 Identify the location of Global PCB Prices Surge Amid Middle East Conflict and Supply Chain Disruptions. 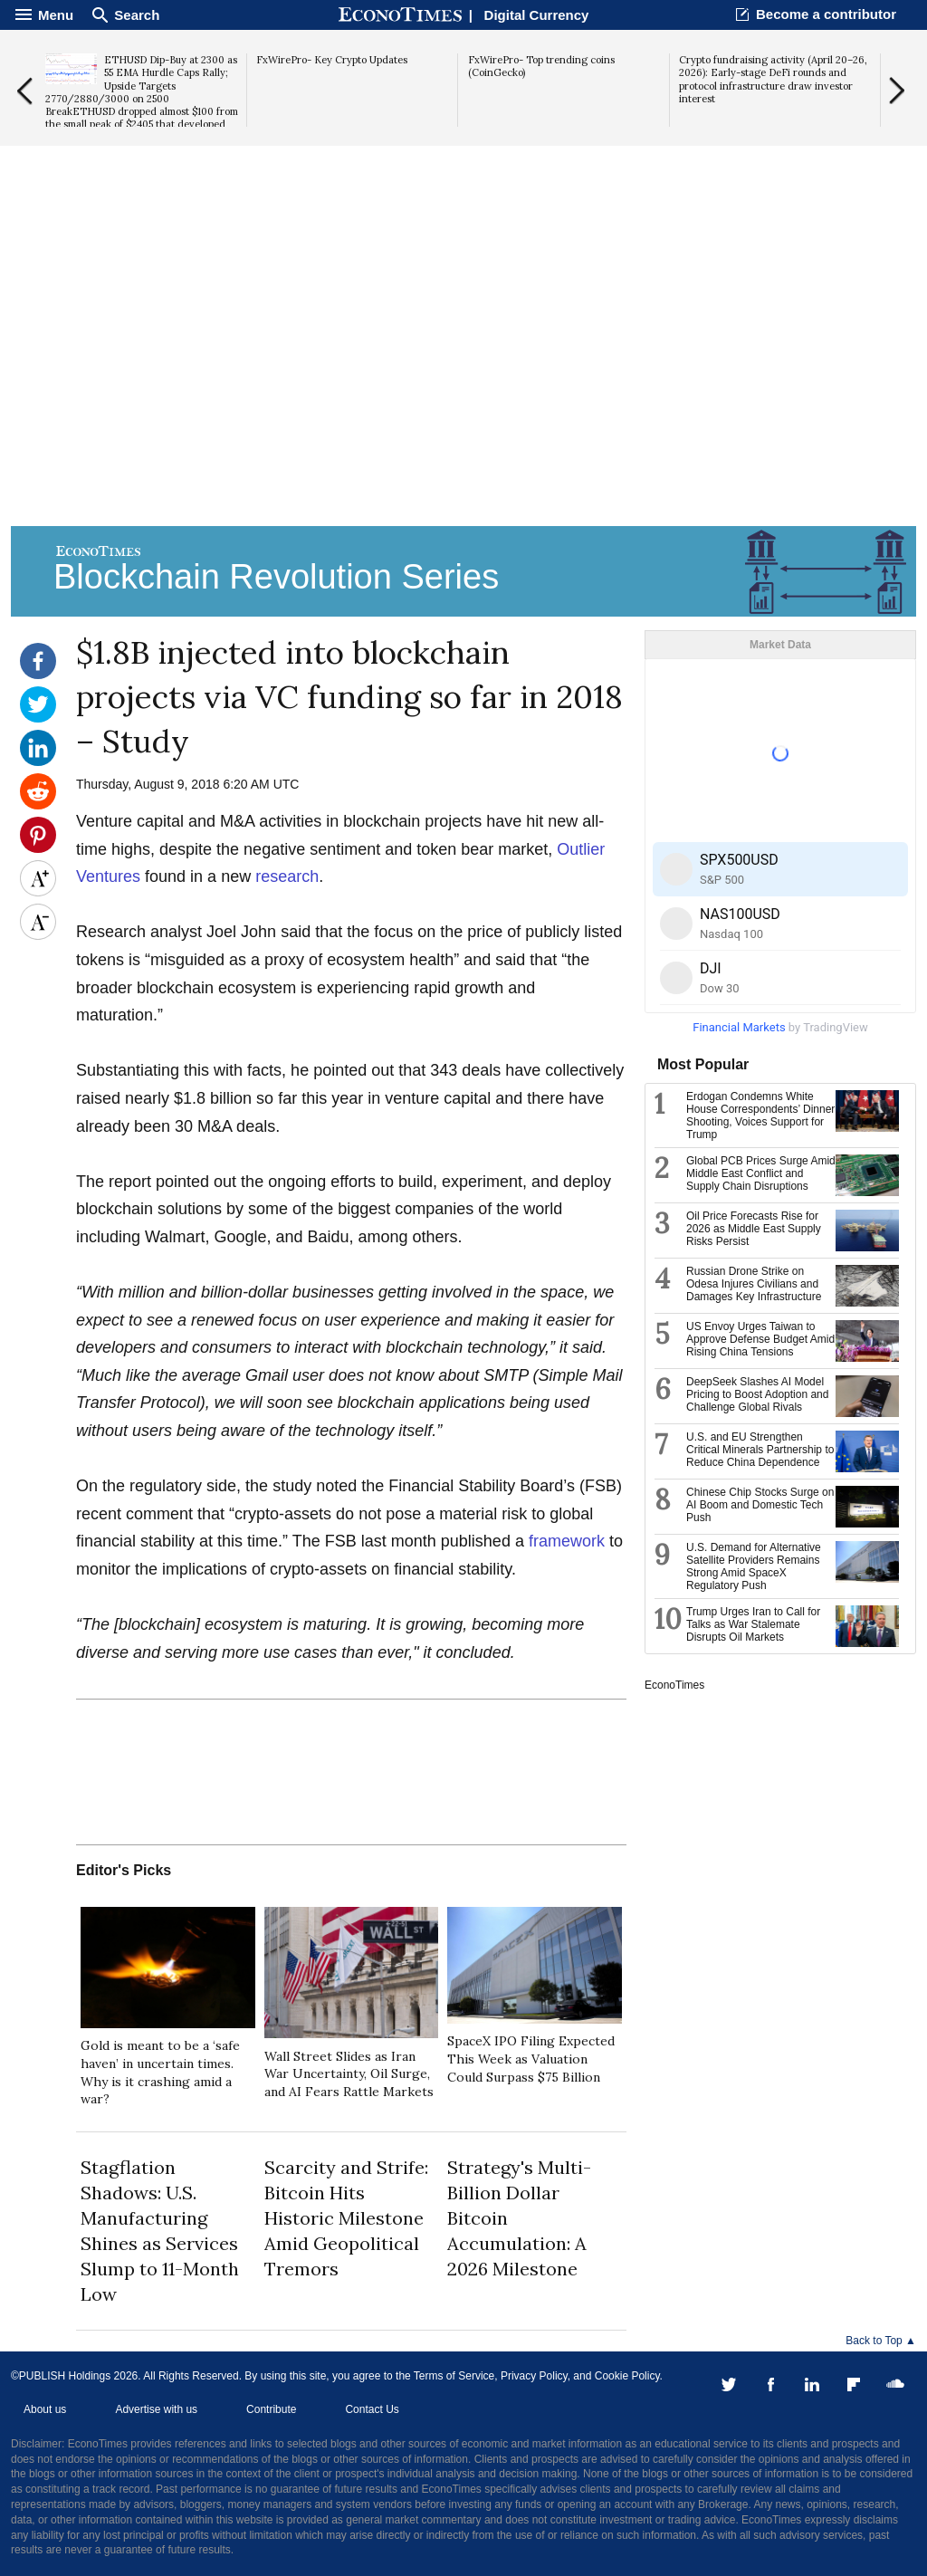
(761, 1173).